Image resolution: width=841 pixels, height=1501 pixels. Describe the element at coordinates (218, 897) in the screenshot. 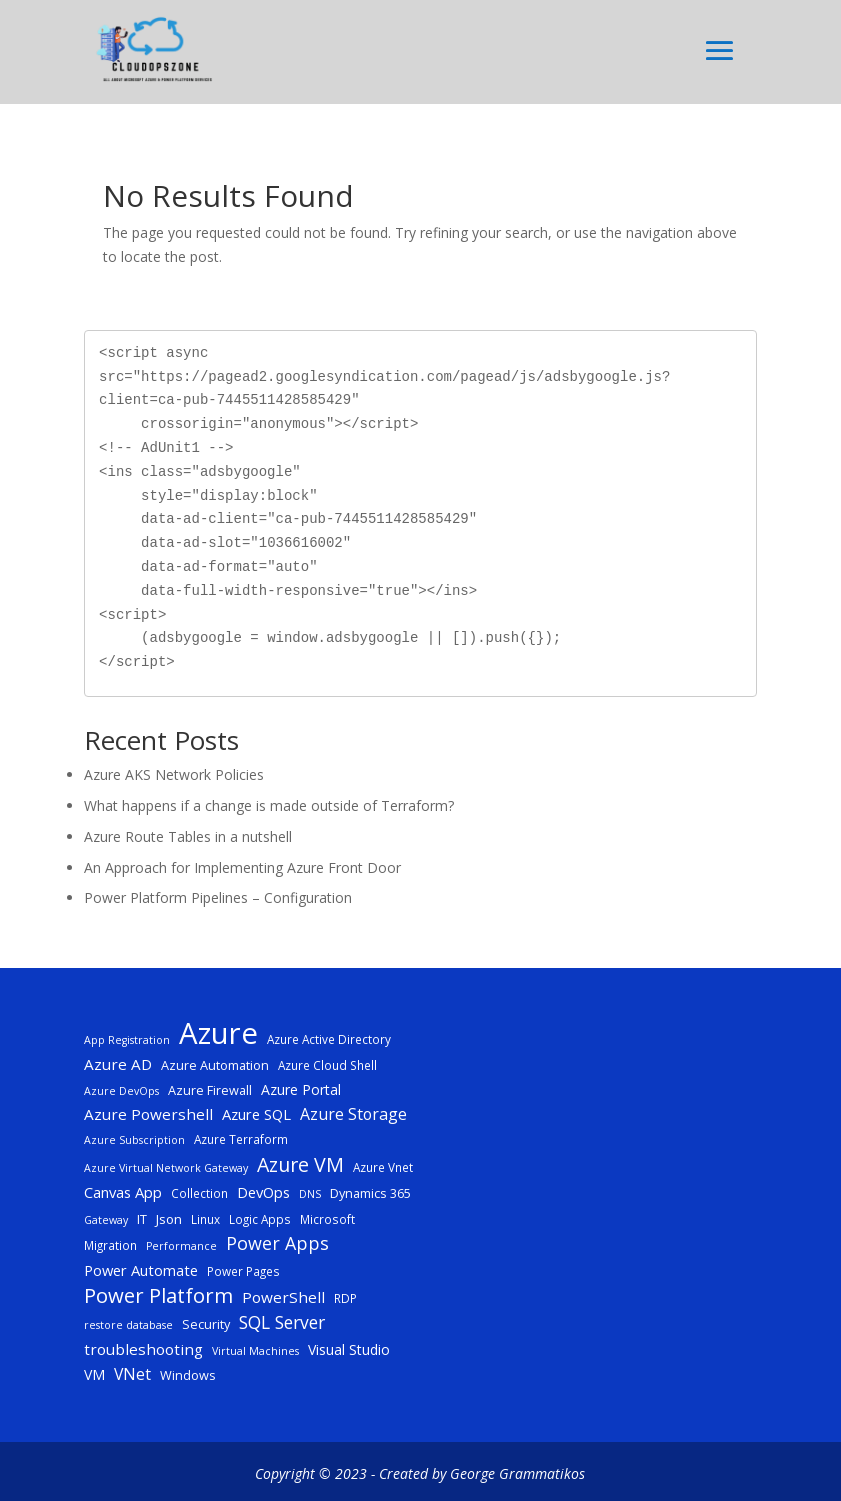

I see `Power Platform Pipelines – Configuration` at that location.